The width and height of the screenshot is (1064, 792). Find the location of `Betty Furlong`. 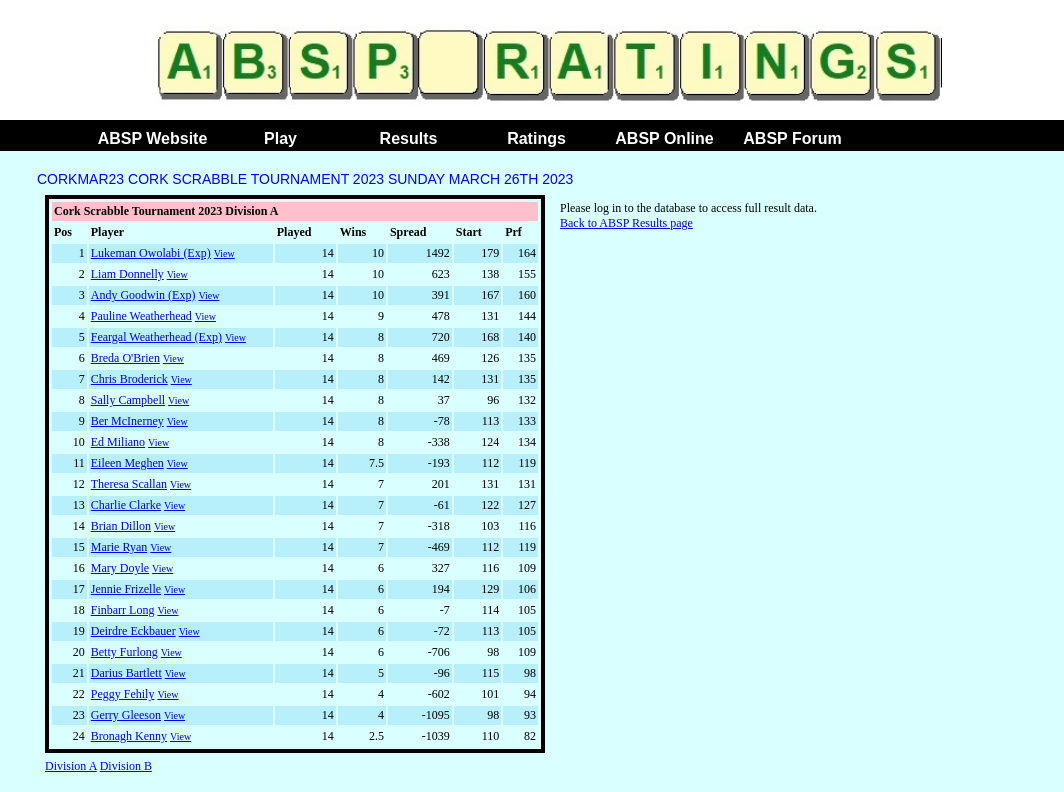

Betty Furlong is located at coordinates (124, 652).